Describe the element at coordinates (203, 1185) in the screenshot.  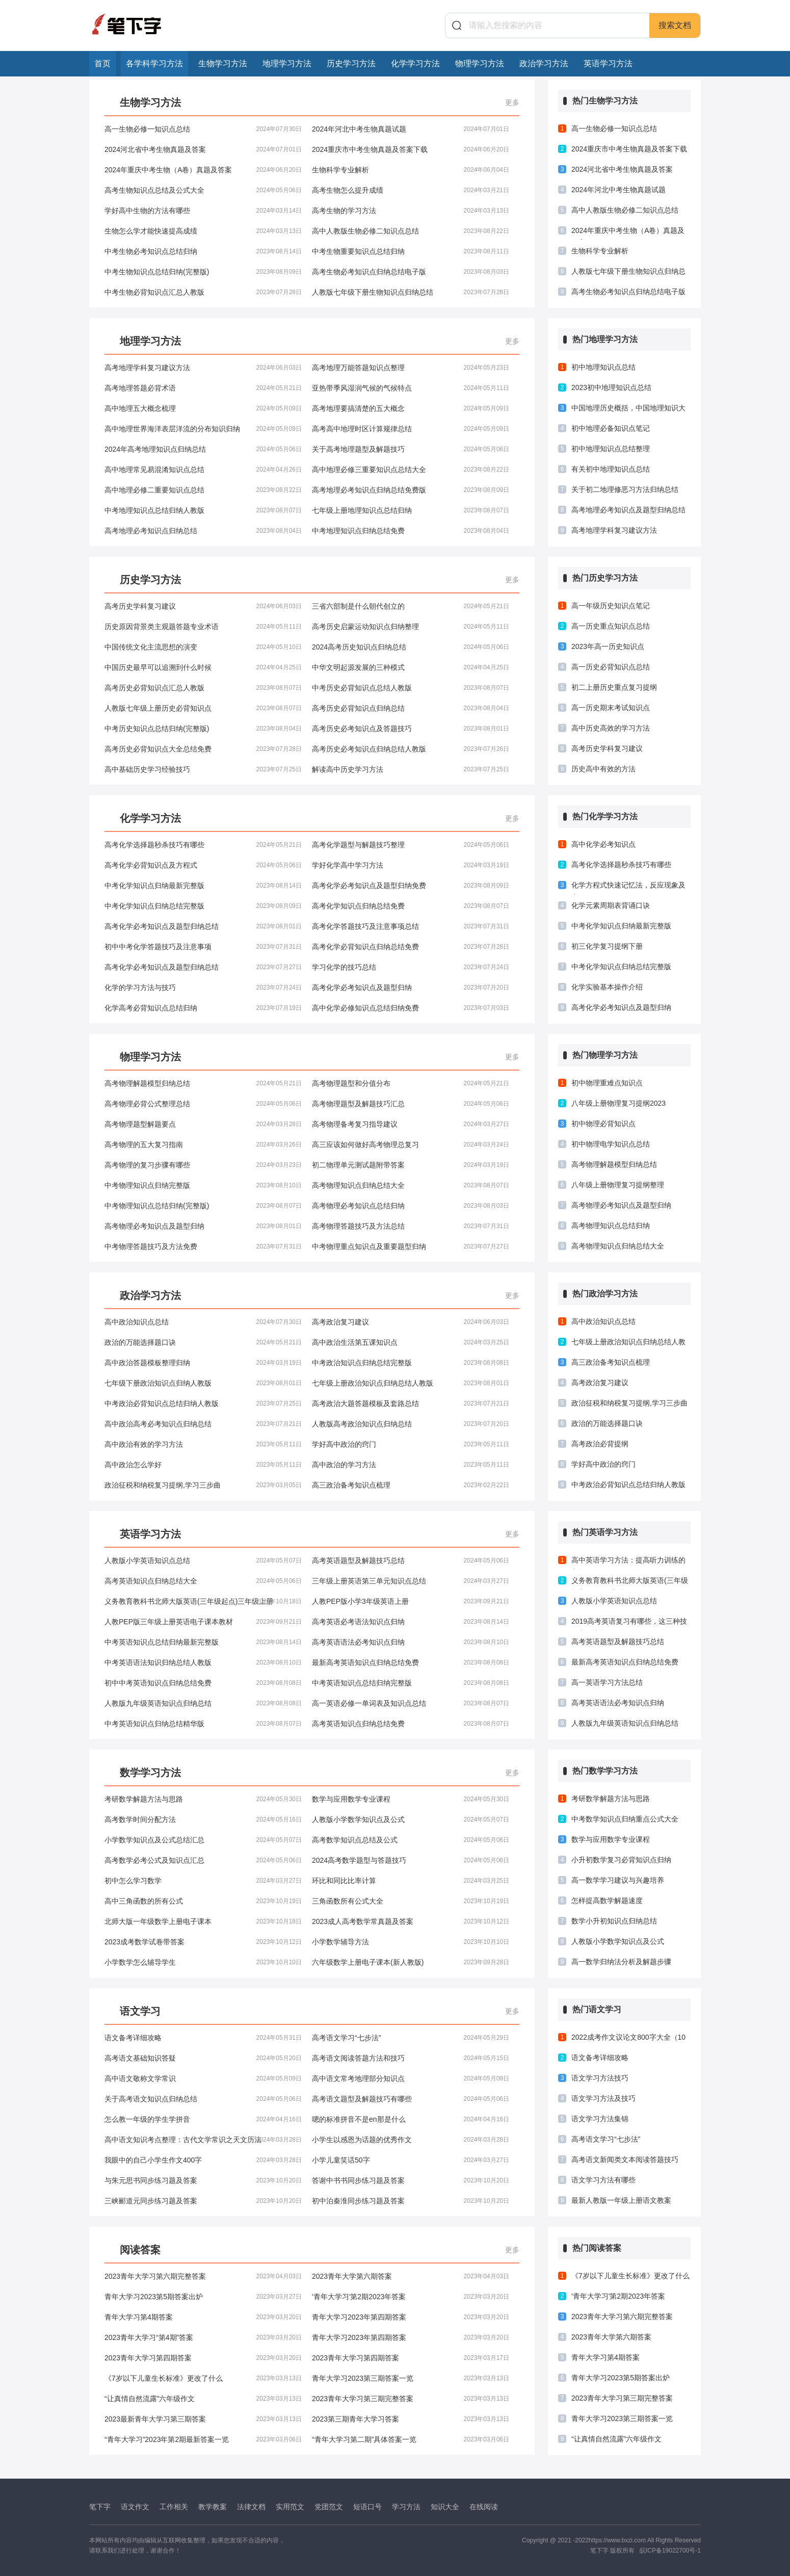
I see `中考物理知识点归纳完整版` at that location.